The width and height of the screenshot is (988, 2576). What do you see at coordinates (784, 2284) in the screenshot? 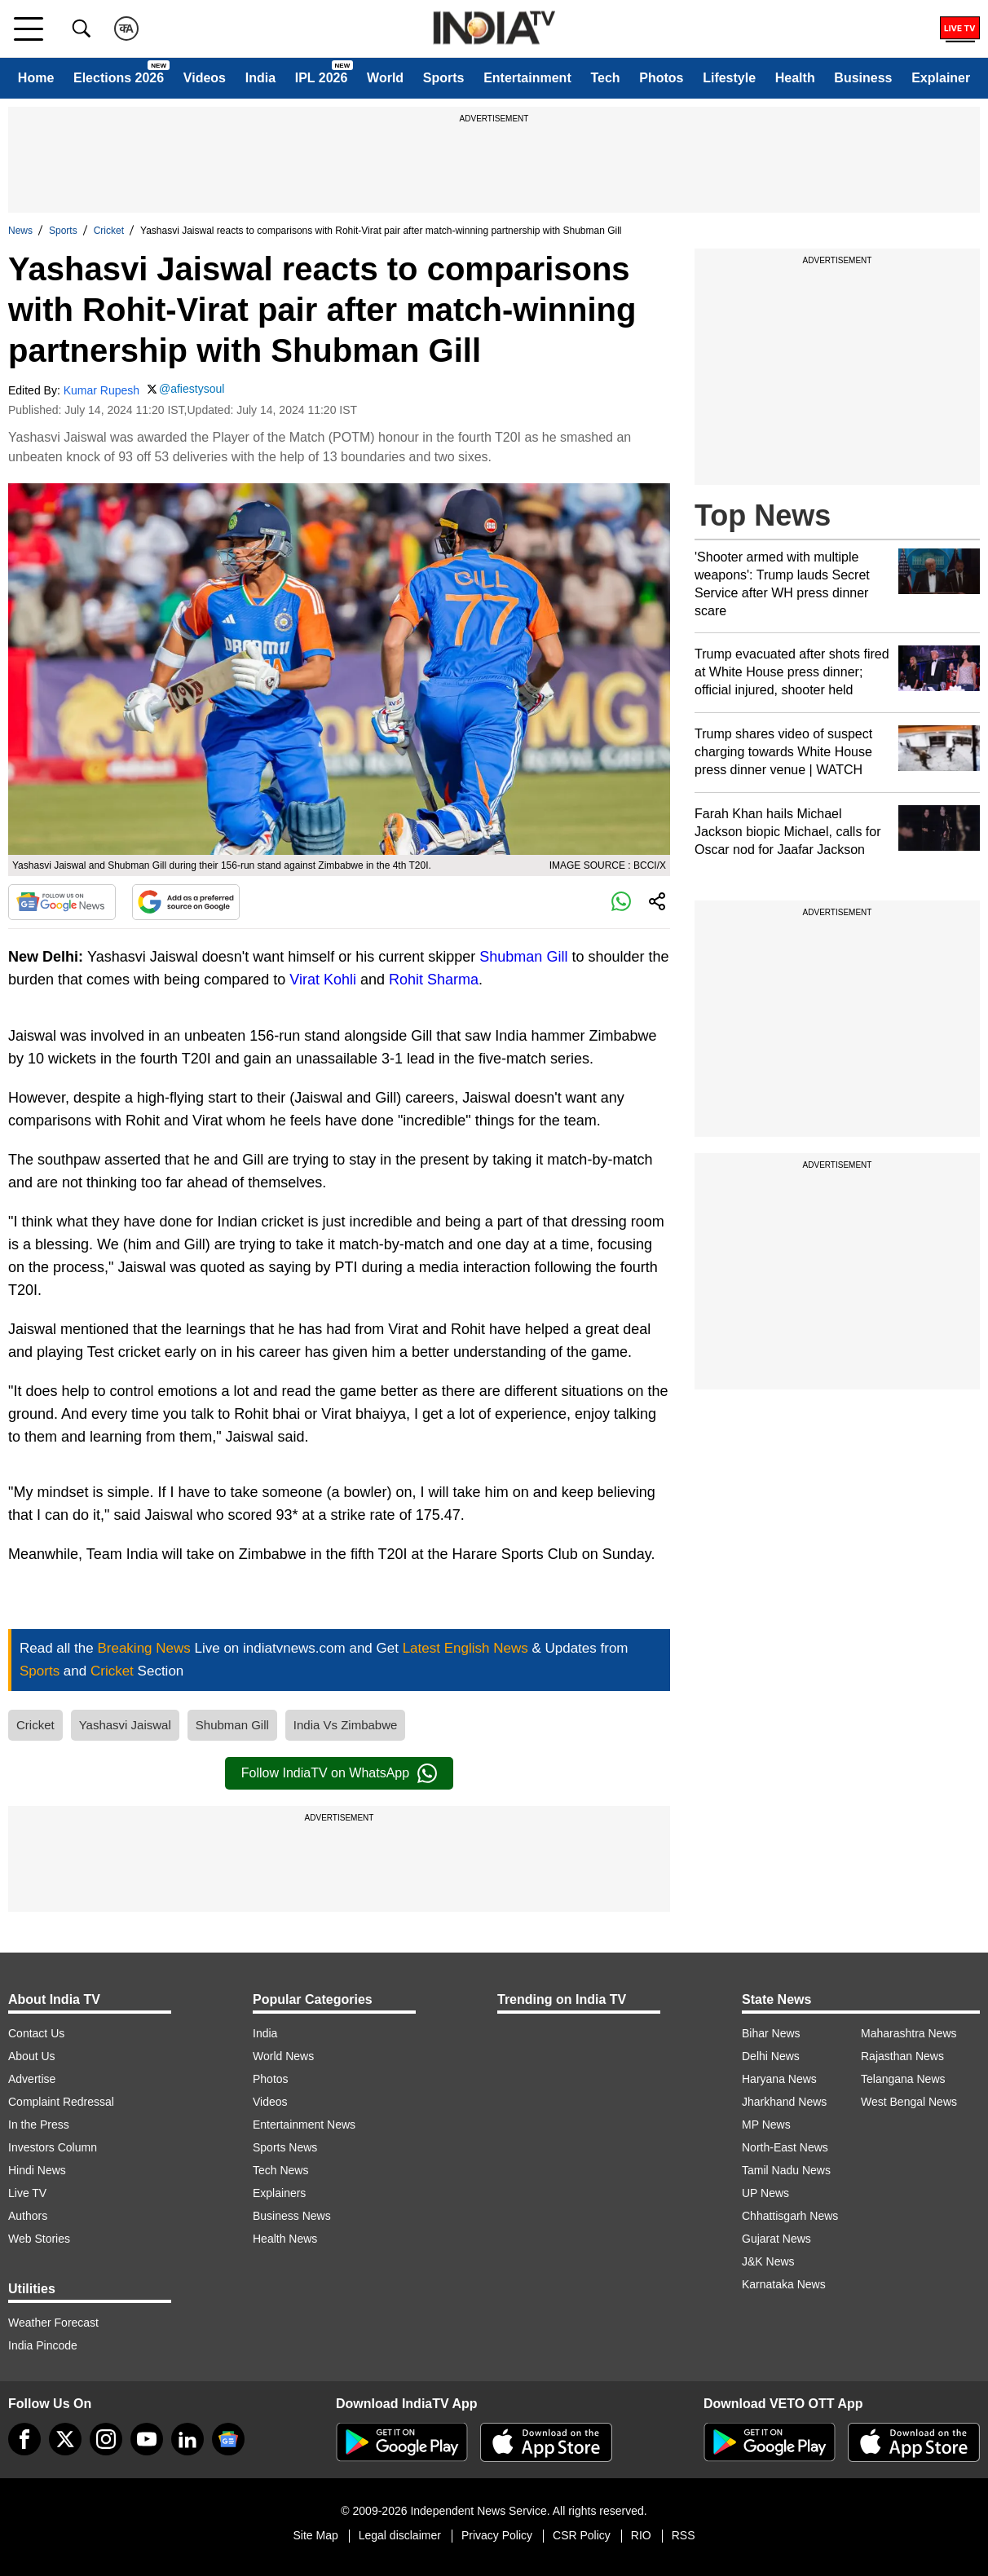
I see `Karnataka News` at bounding box center [784, 2284].